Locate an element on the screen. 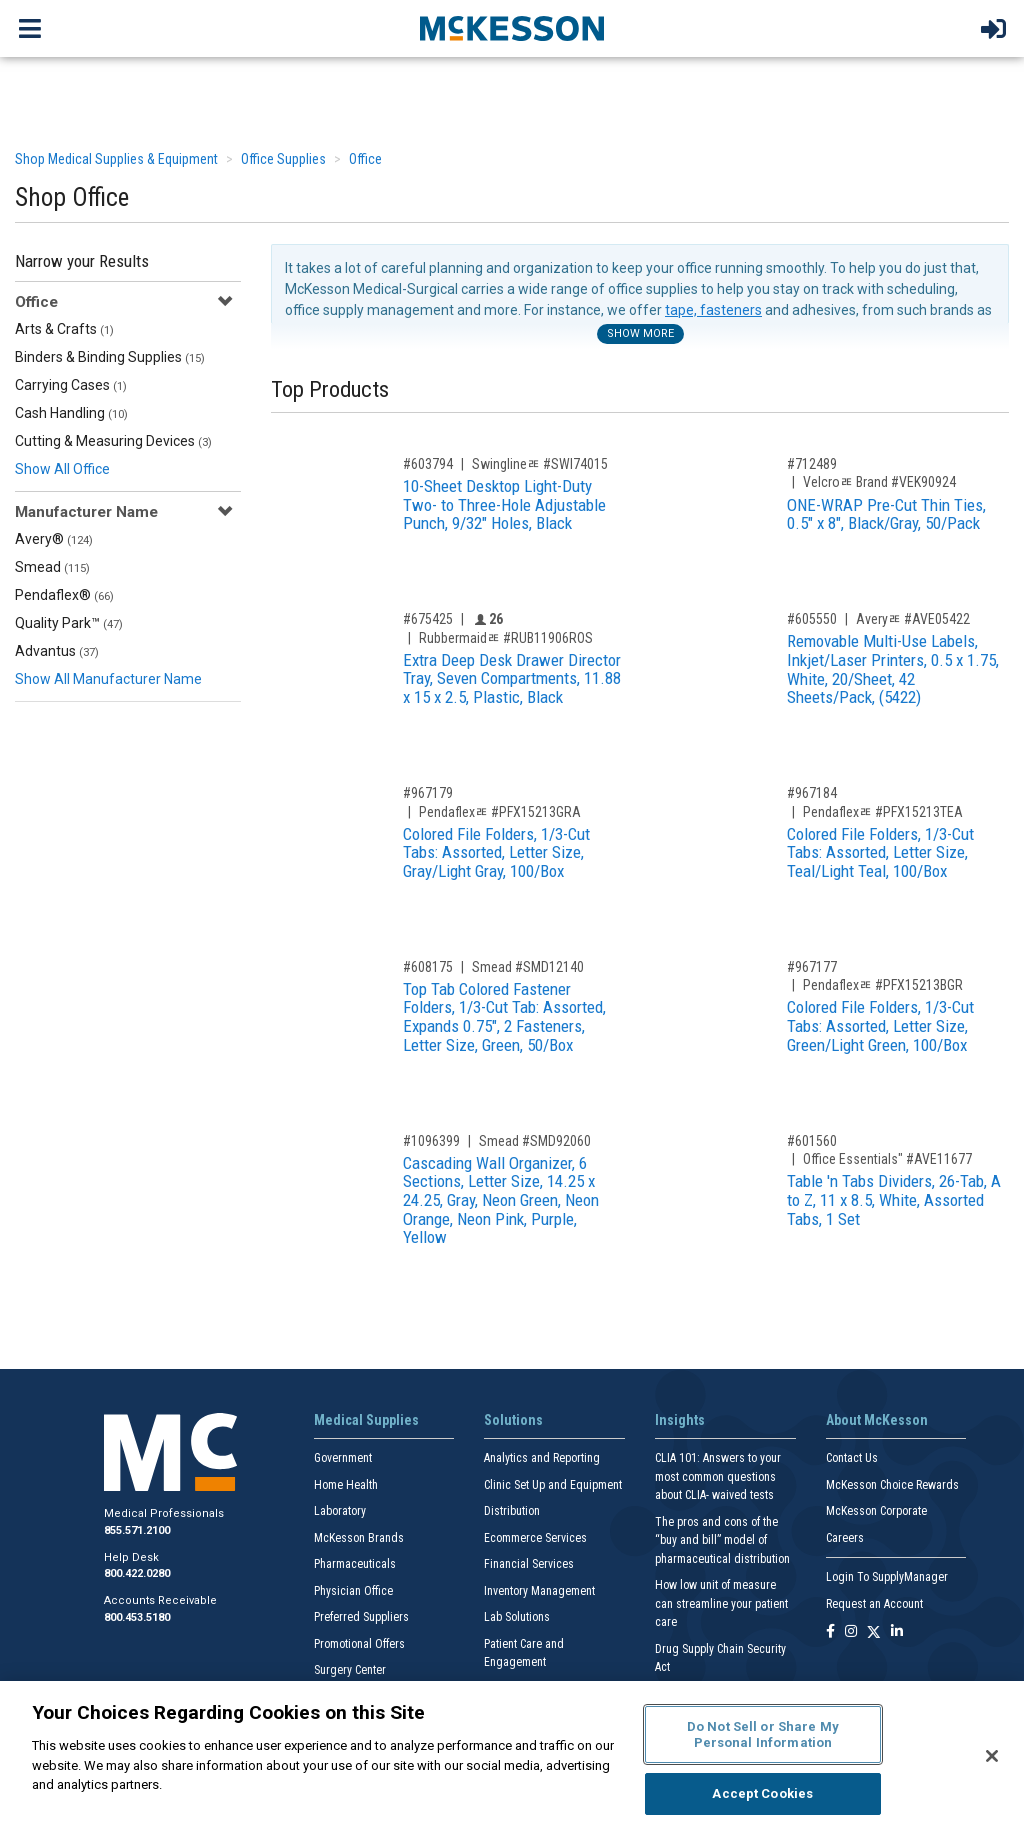 The height and width of the screenshot is (1835, 1024). #675425 is located at coordinates (428, 619).